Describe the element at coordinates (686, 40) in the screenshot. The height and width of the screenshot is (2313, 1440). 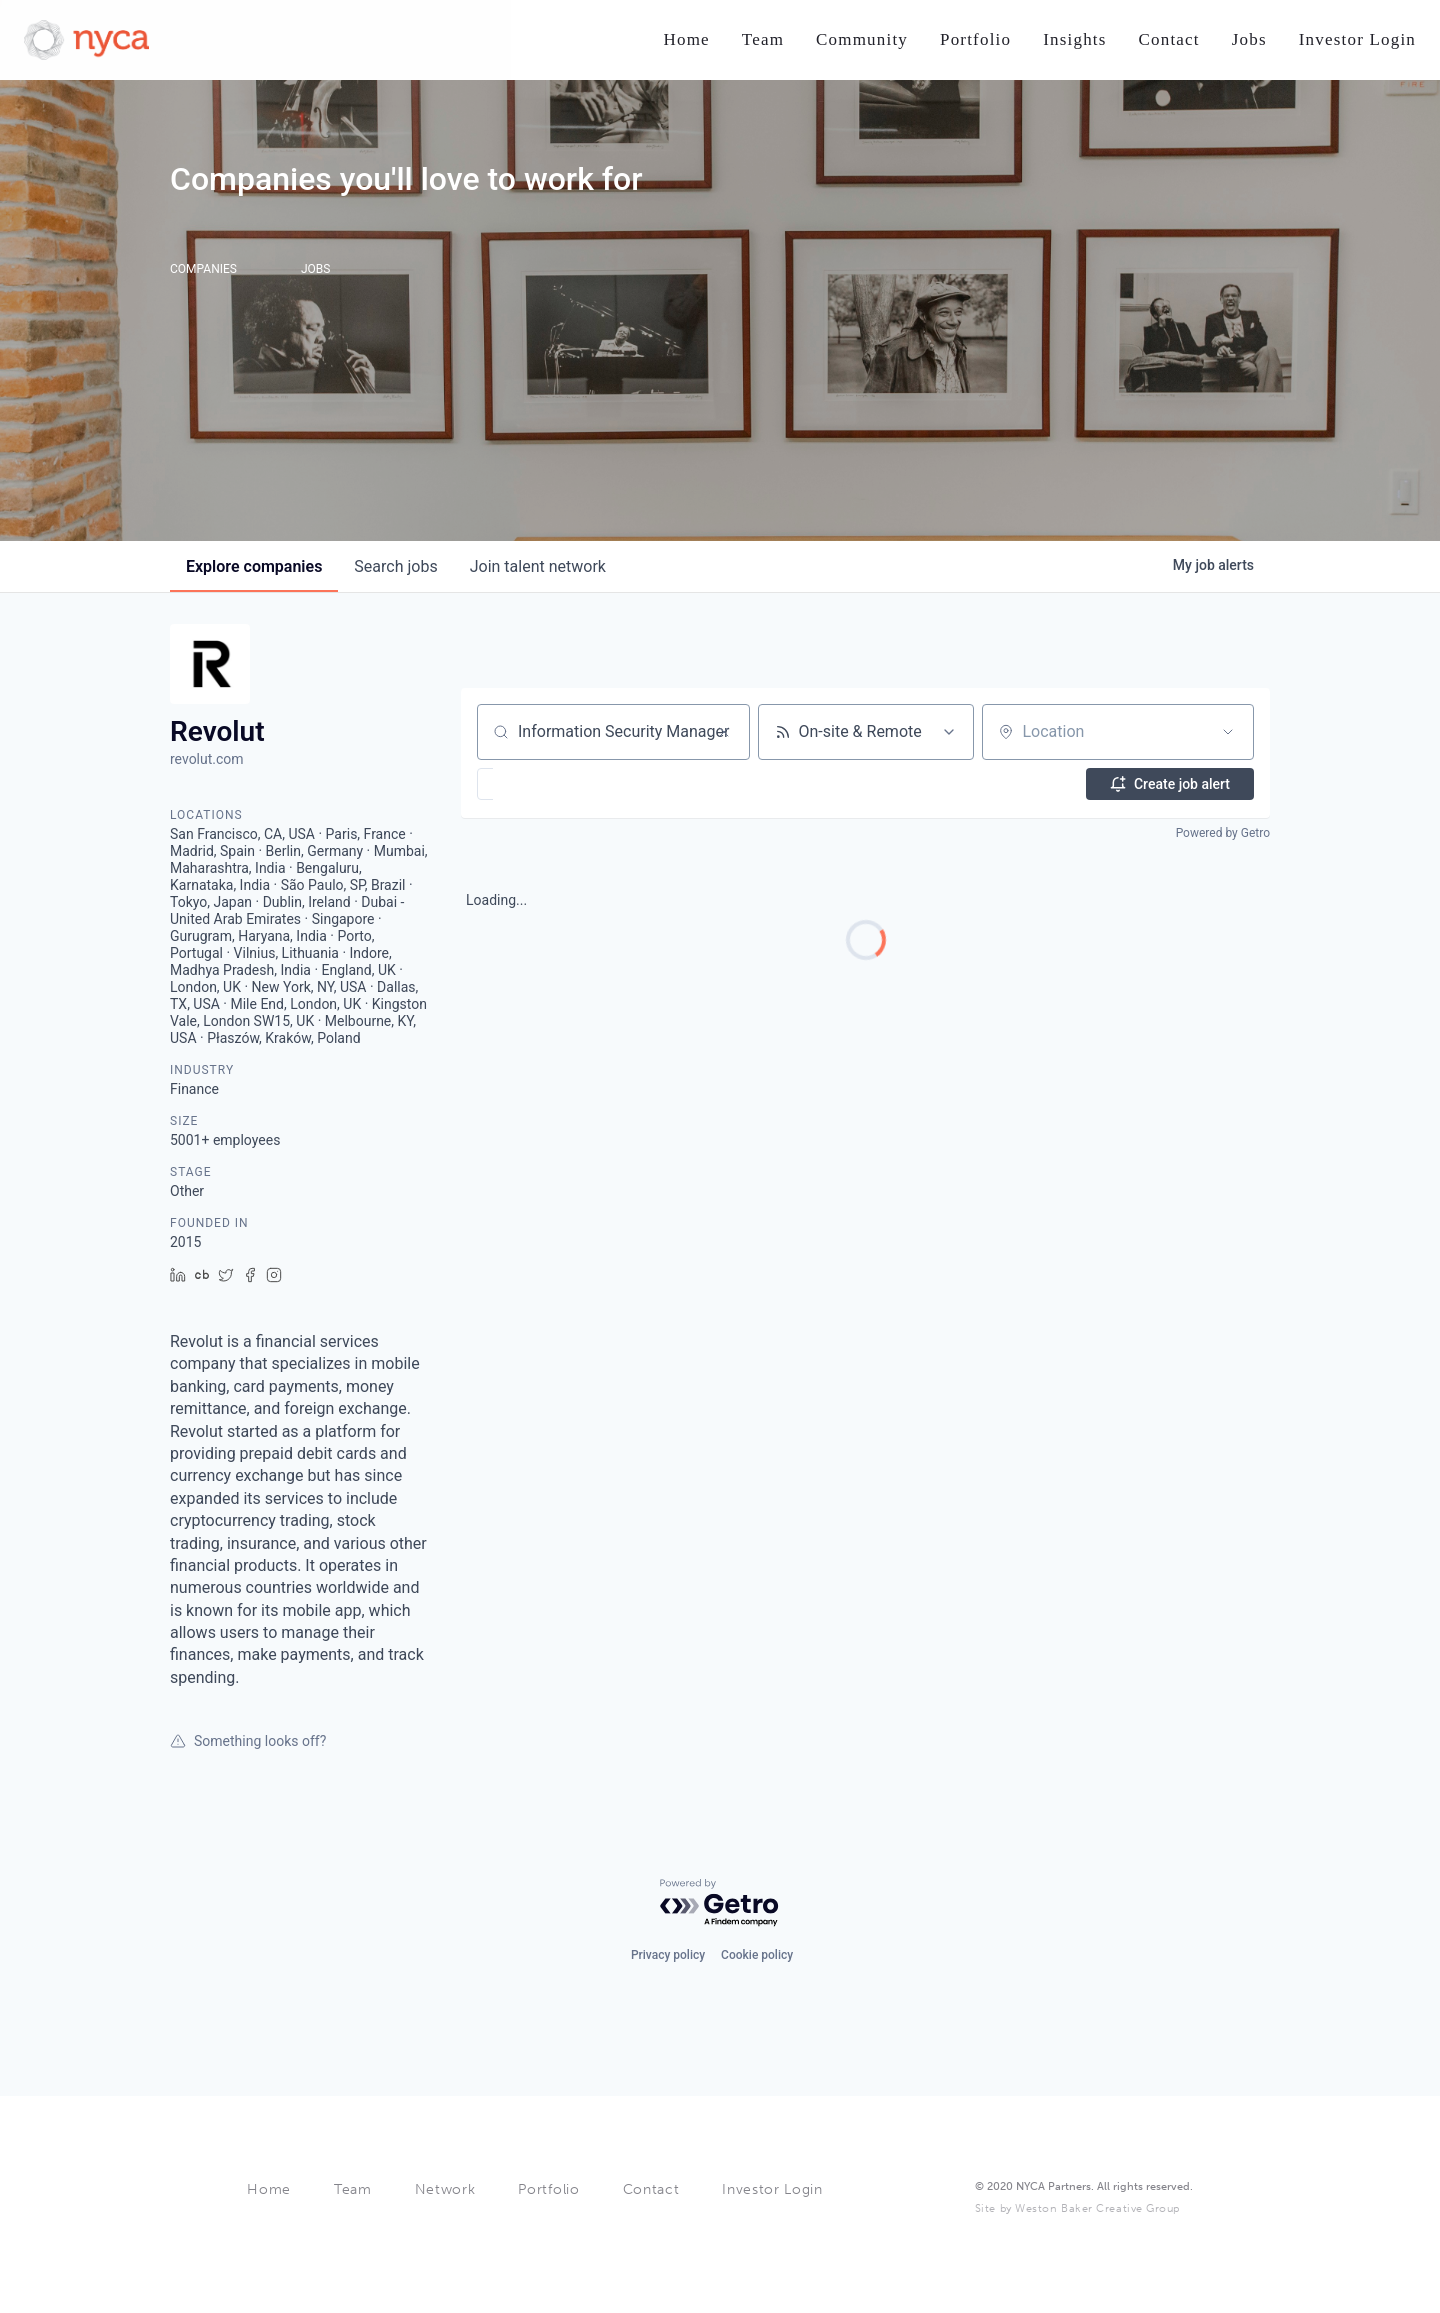
I see `[Nav link]` at that location.